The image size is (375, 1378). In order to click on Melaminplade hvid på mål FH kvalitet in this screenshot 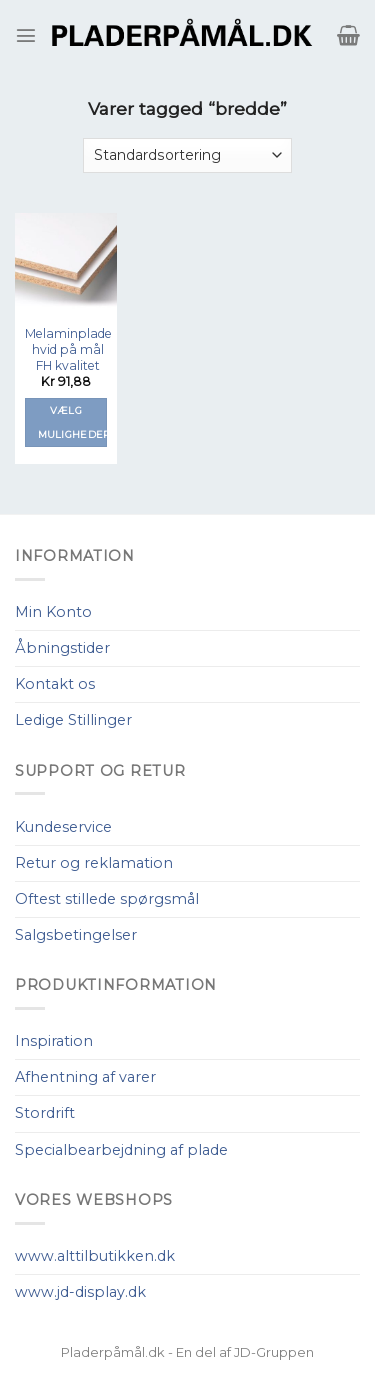, I will do `click(68, 349)`.